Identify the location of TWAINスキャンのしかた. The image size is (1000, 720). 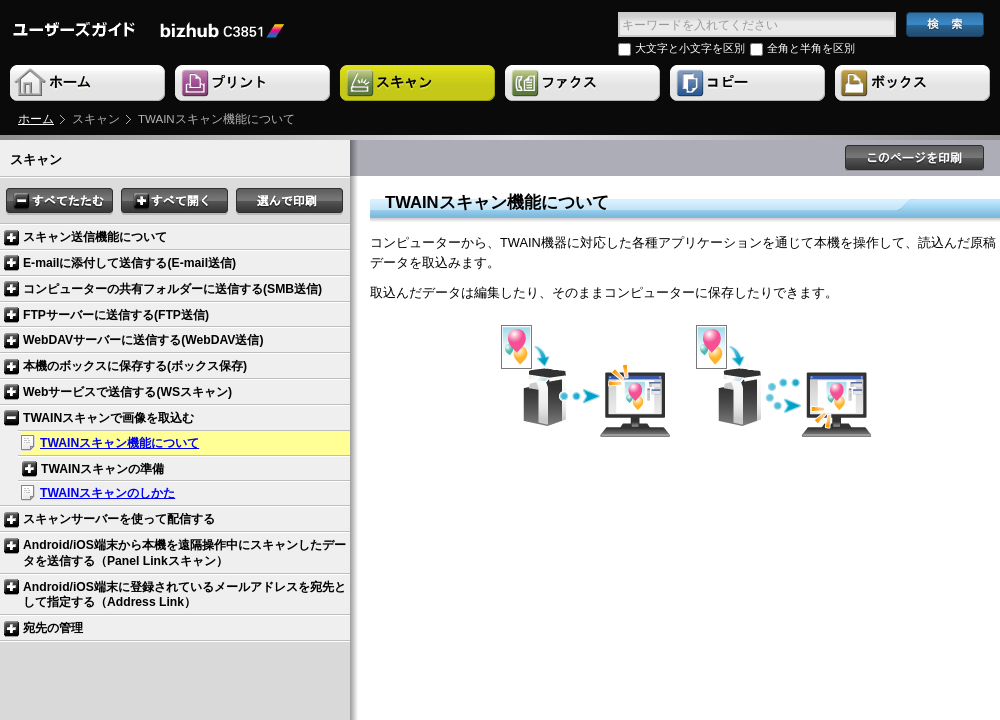
(107, 493).